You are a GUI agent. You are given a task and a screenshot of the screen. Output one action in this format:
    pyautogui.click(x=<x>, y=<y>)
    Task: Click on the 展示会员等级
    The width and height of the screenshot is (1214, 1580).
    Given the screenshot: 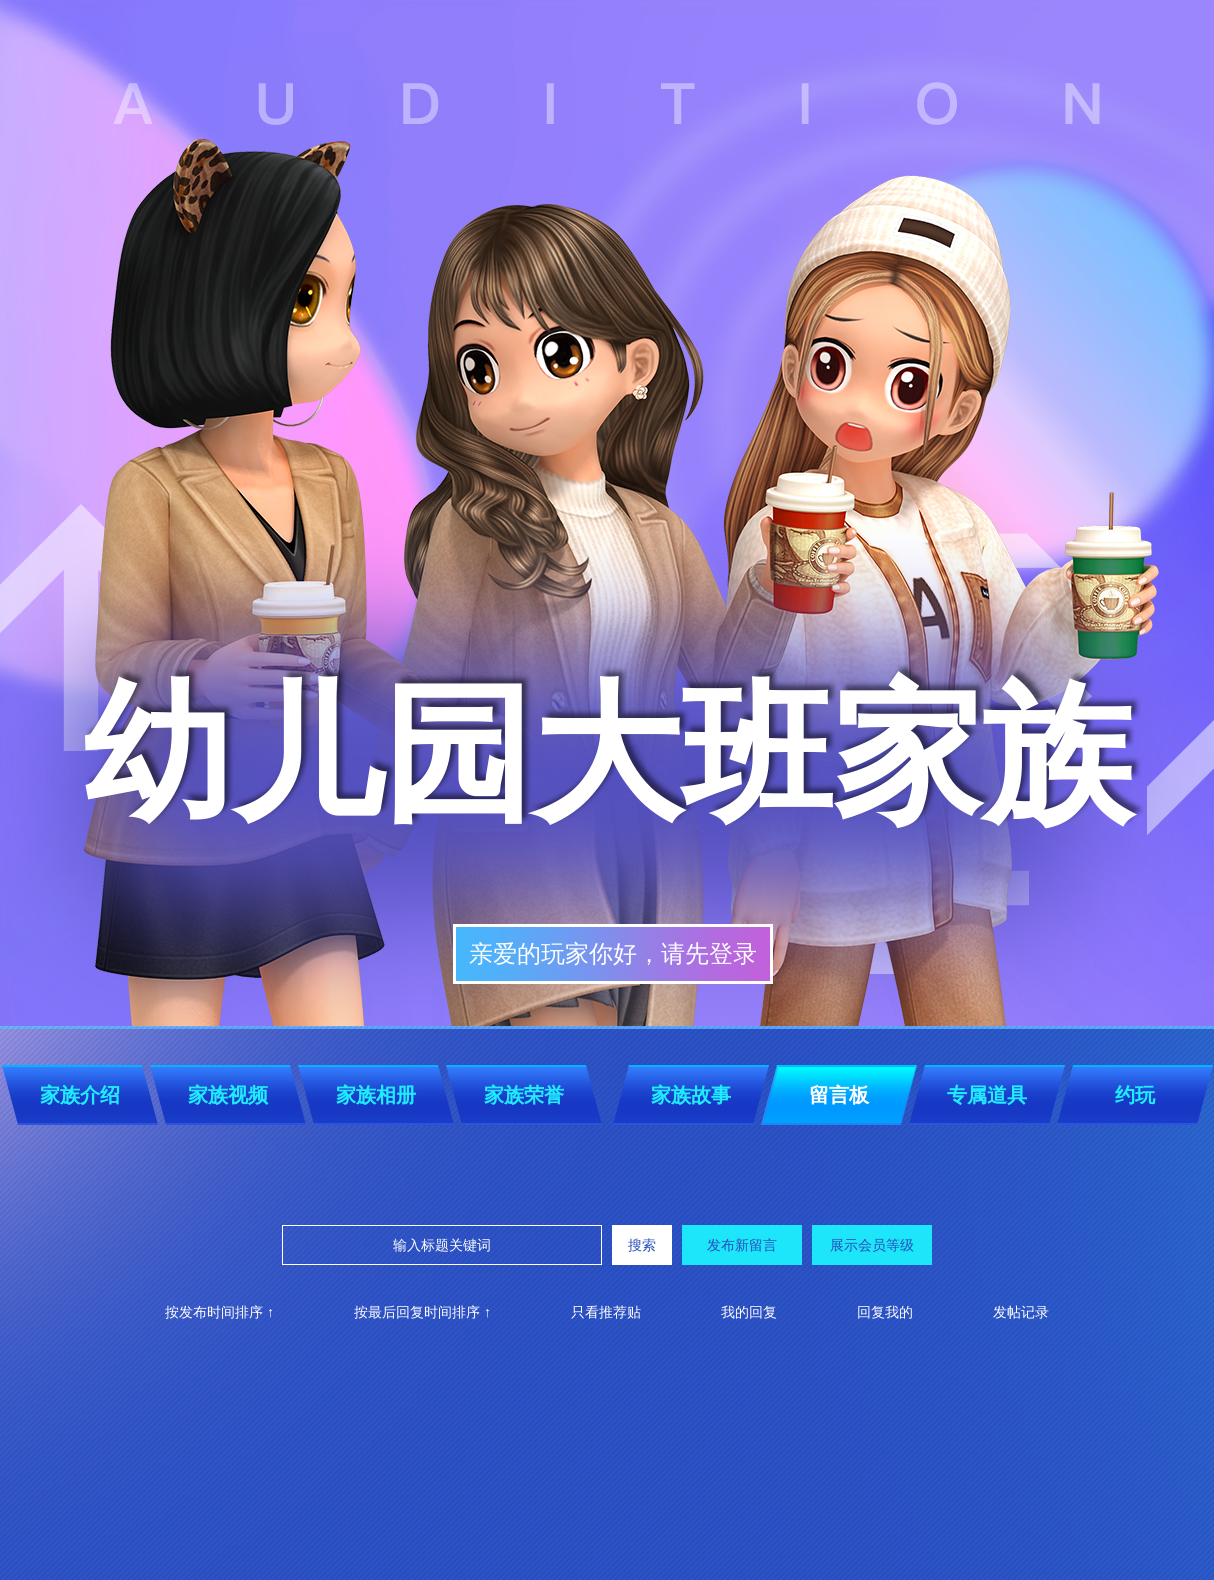 What is the action you would take?
    pyautogui.click(x=872, y=1245)
    